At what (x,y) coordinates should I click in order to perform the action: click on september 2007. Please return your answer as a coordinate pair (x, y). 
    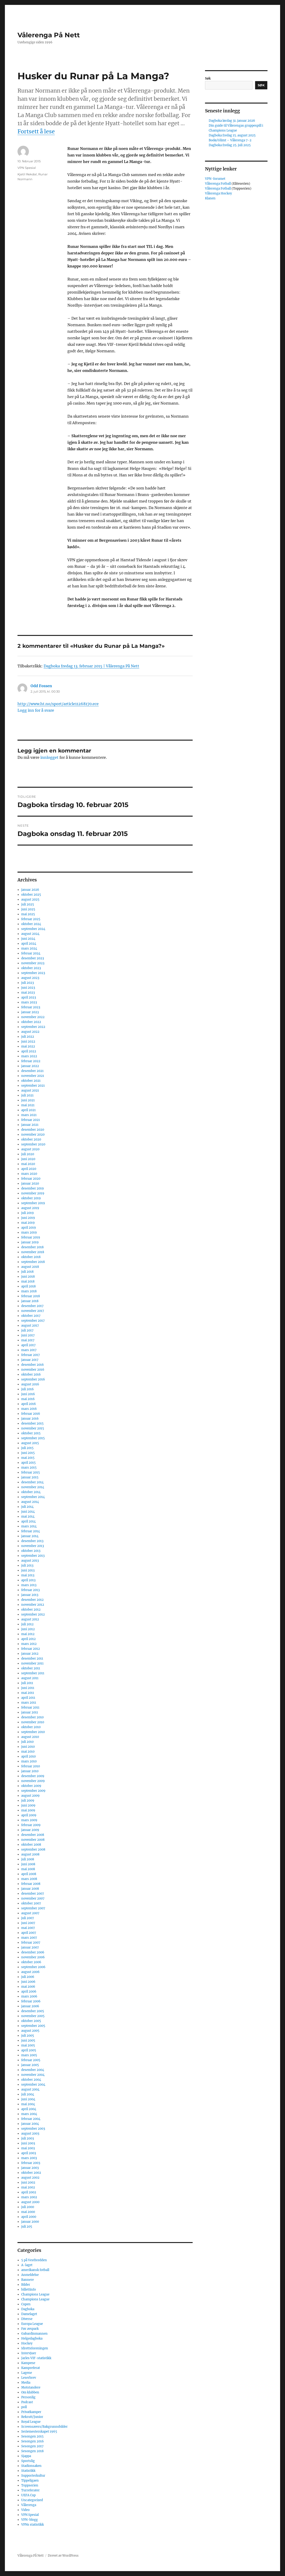
    Looking at the image, I should click on (33, 1908).